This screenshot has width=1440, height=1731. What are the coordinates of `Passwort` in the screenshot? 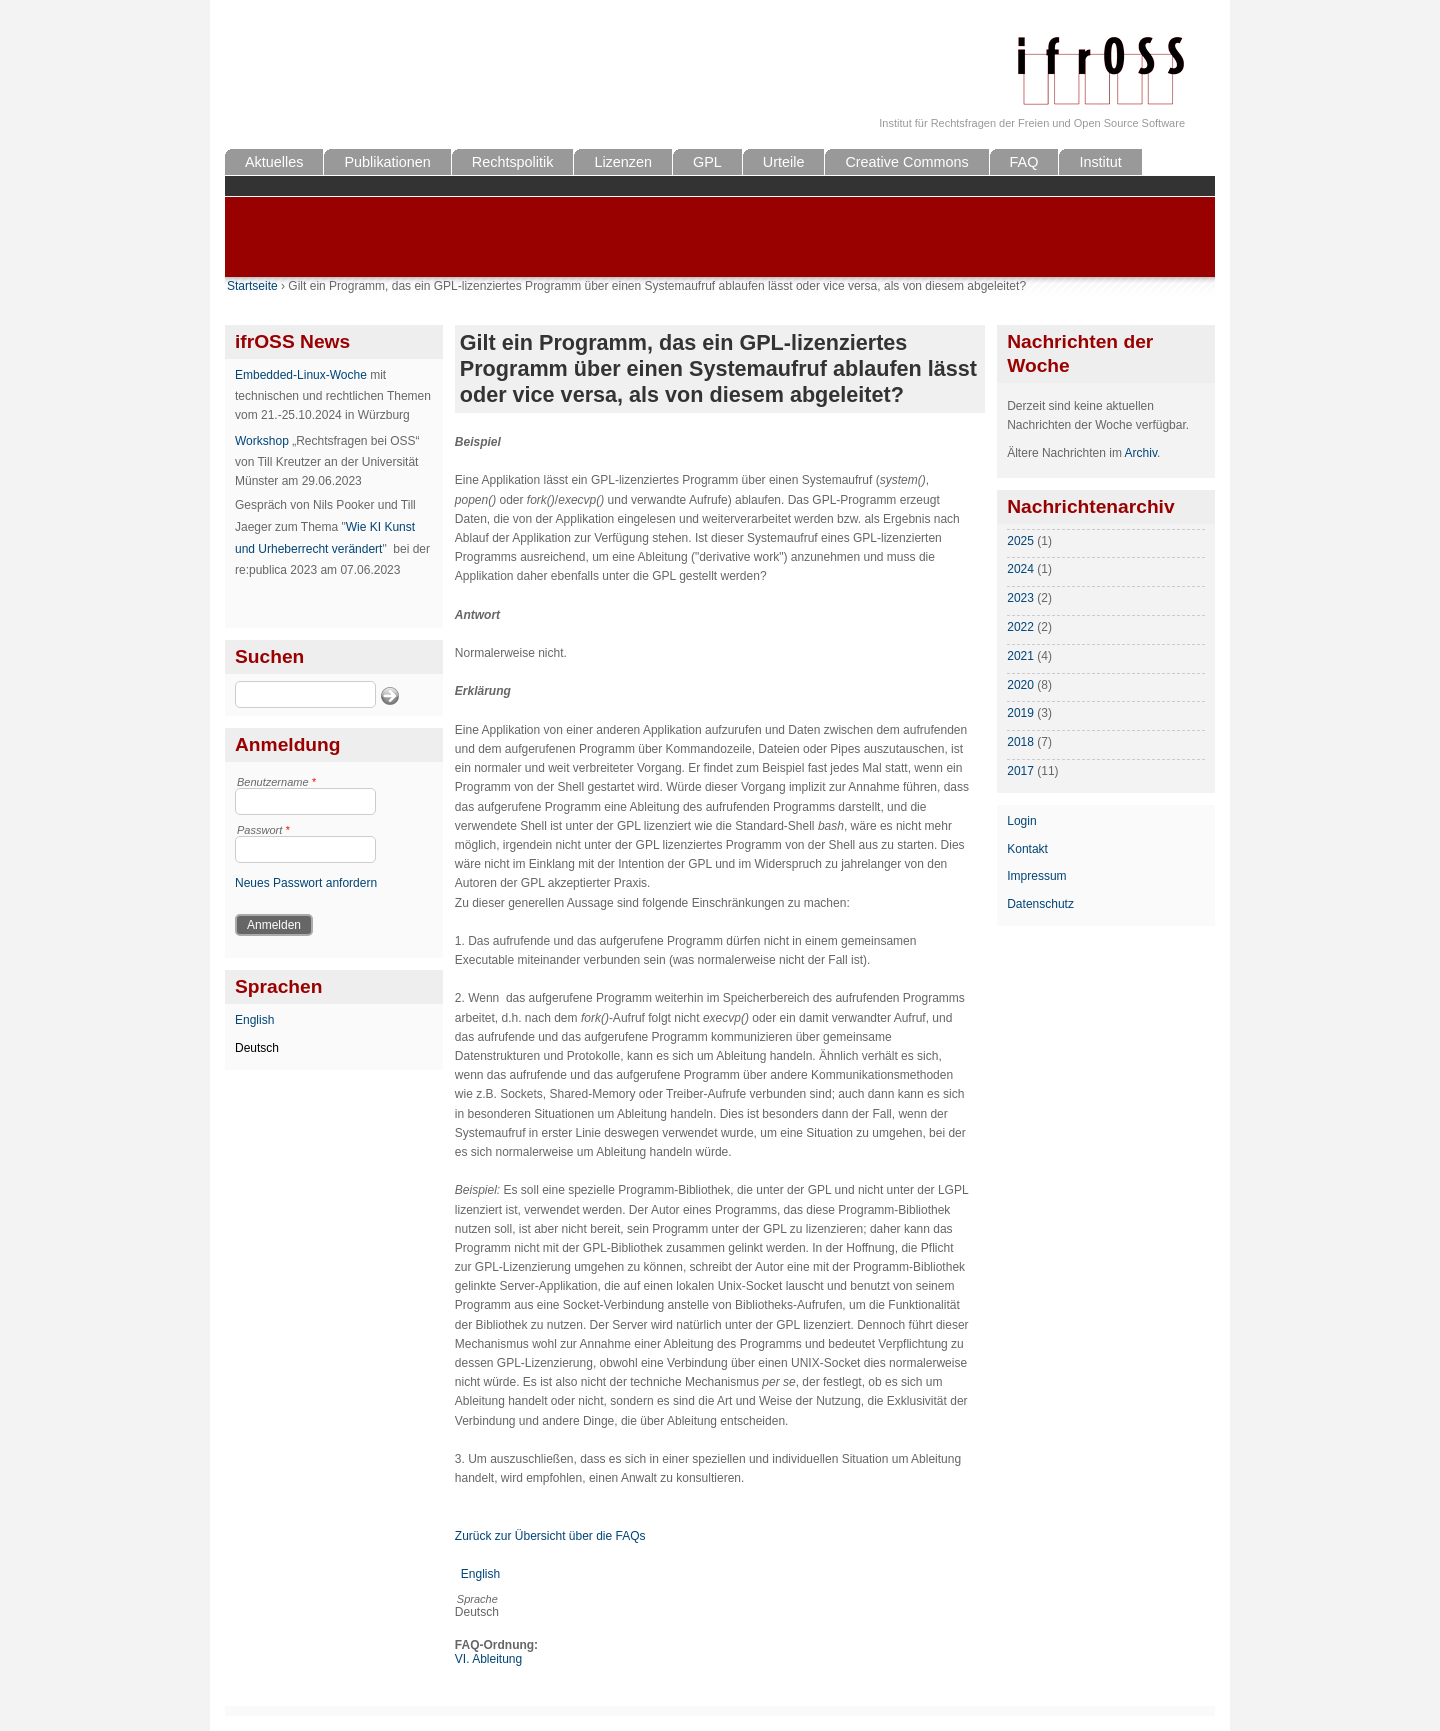 It's located at (263, 830).